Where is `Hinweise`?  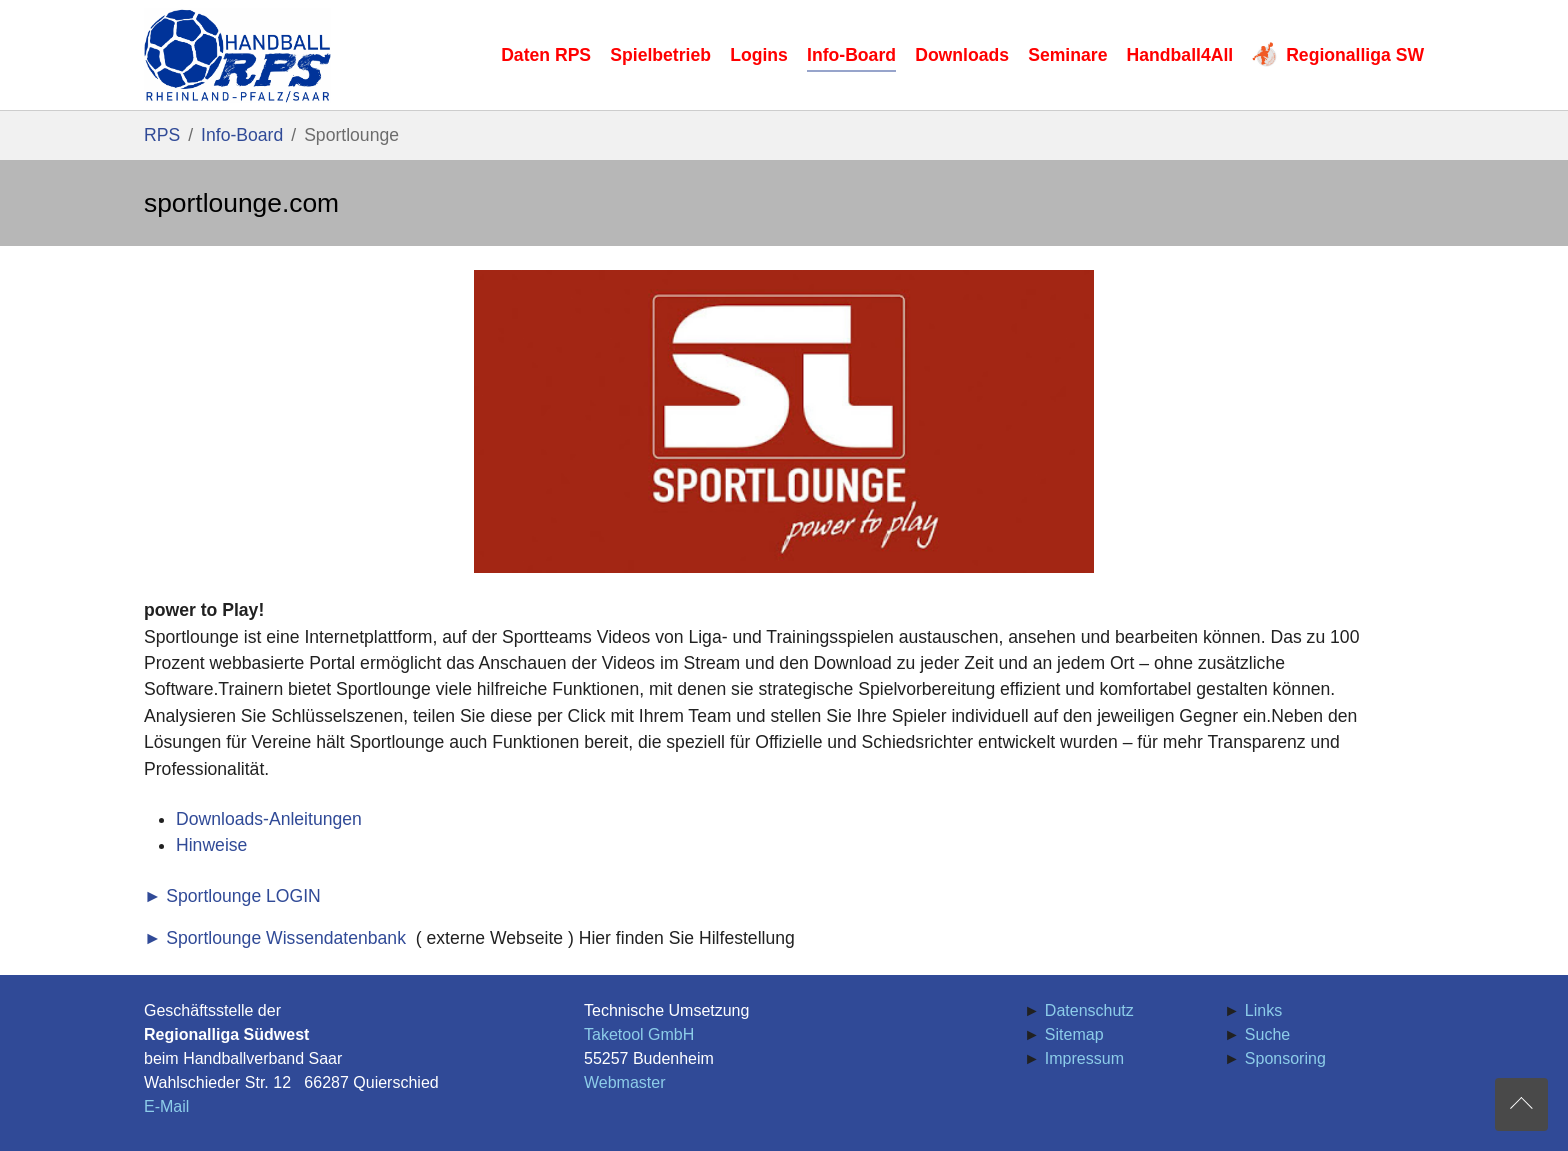 Hinweise is located at coordinates (211, 845).